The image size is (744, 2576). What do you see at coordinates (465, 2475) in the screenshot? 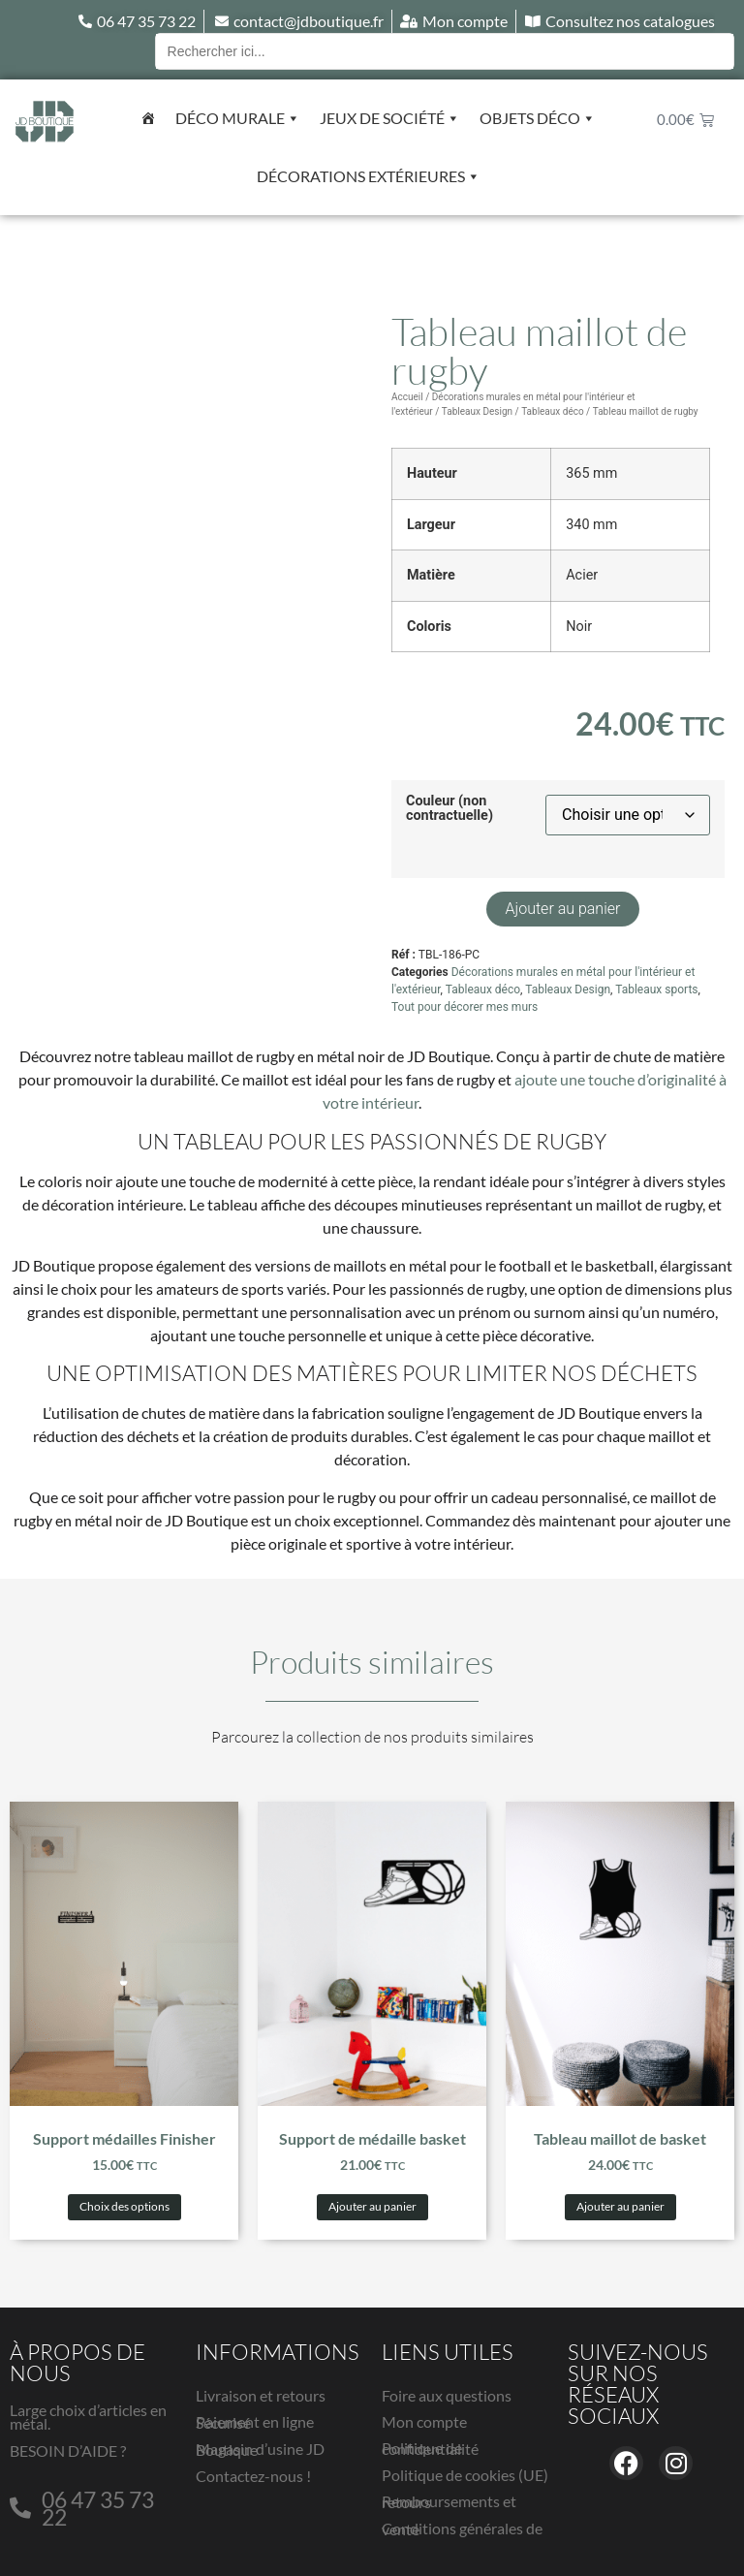
I see `Politique de cookies (UE)` at bounding box center [465, 2475].